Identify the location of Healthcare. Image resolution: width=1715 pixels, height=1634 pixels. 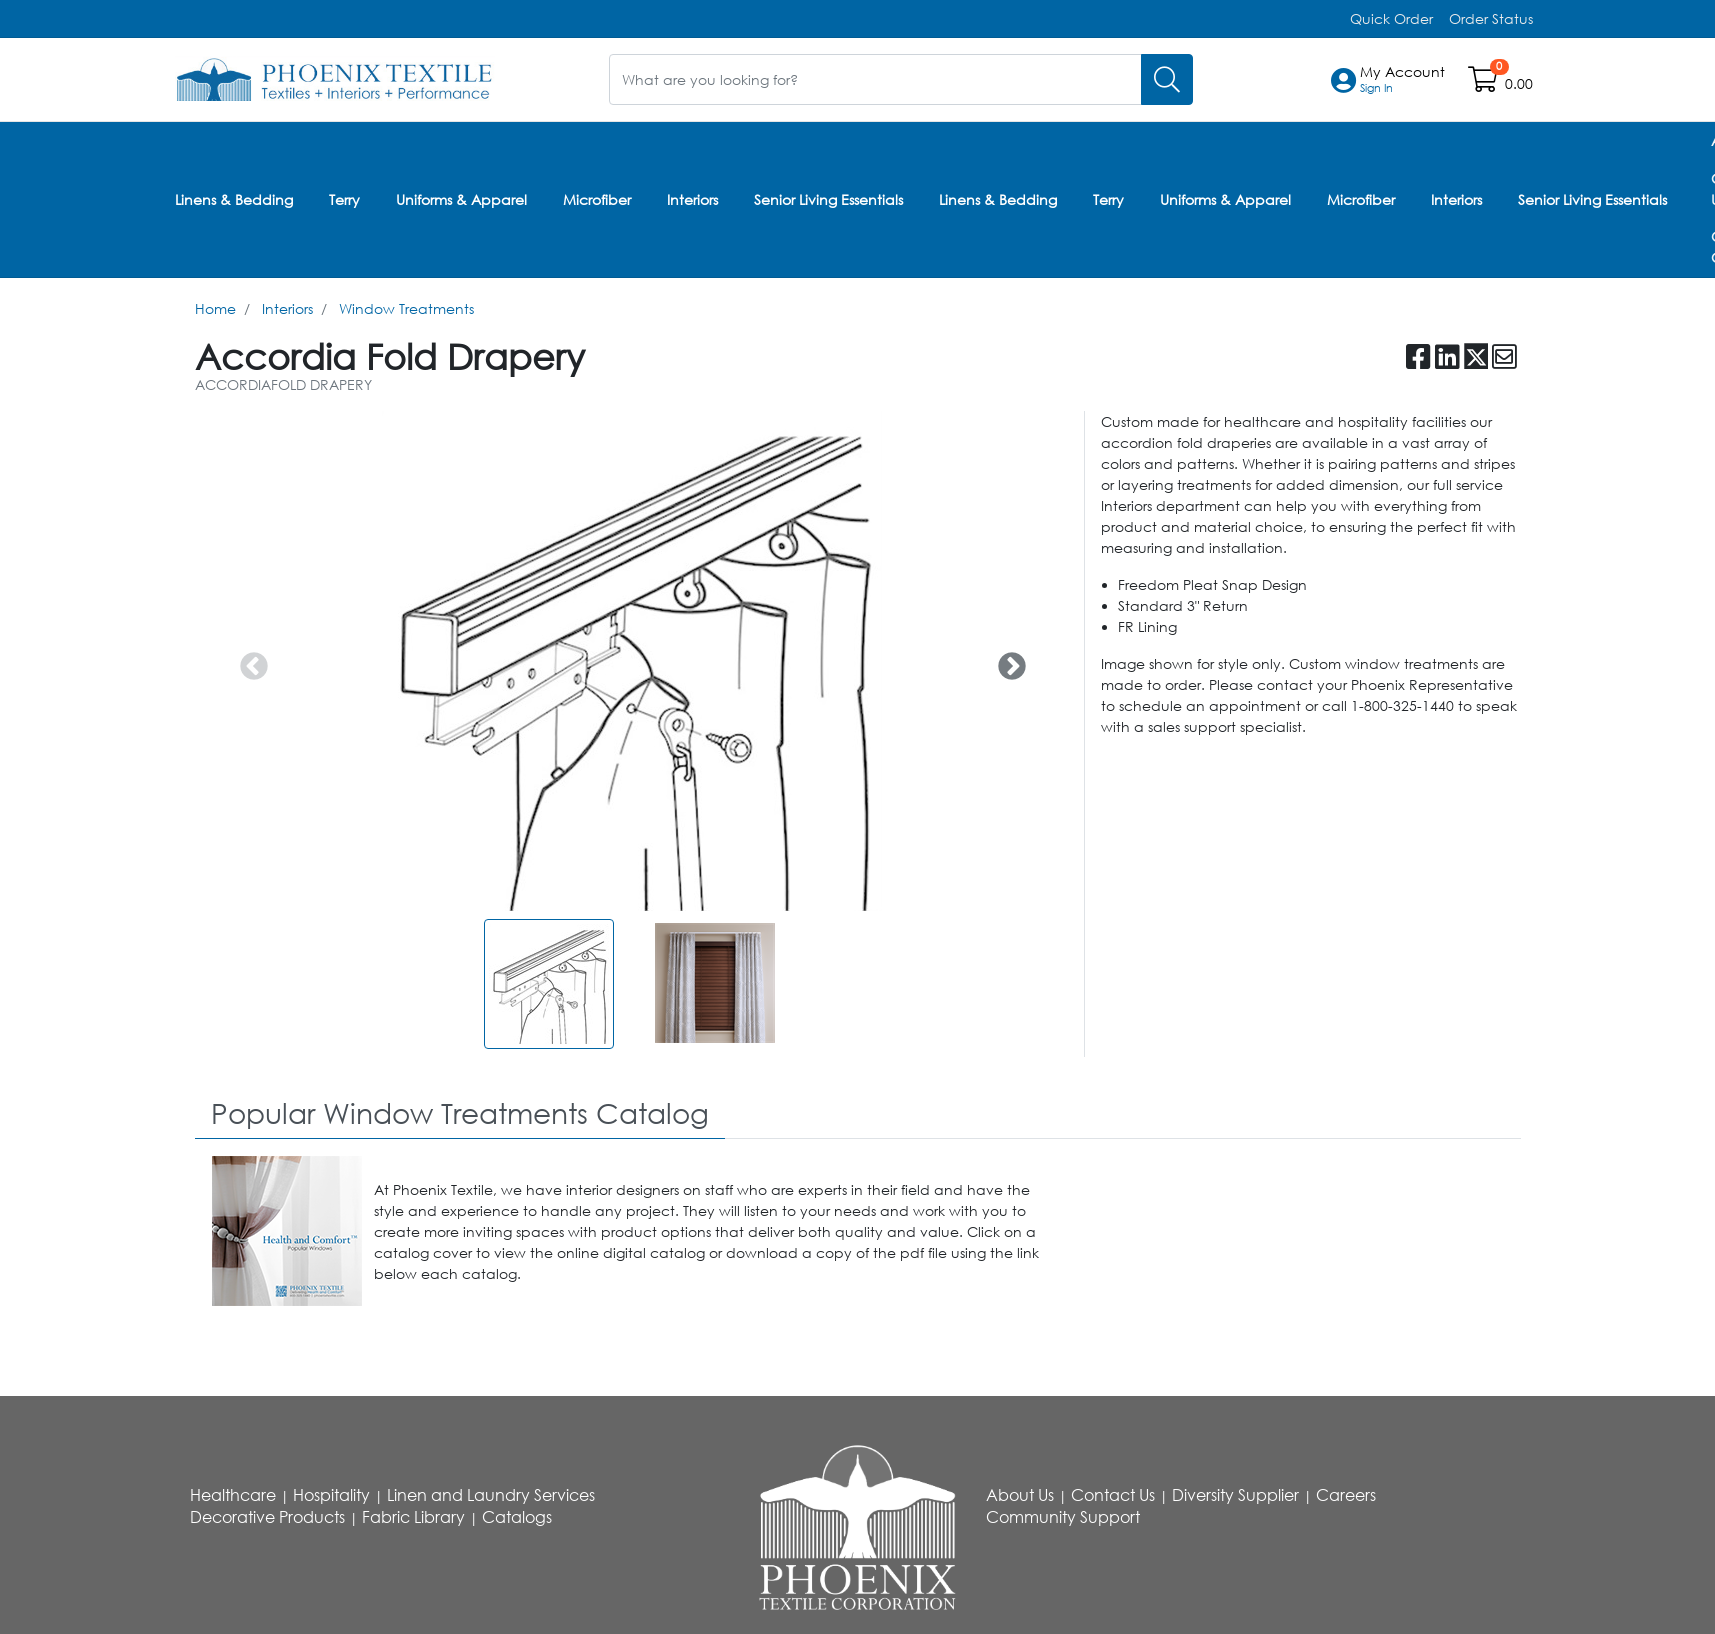
(233, 1494).